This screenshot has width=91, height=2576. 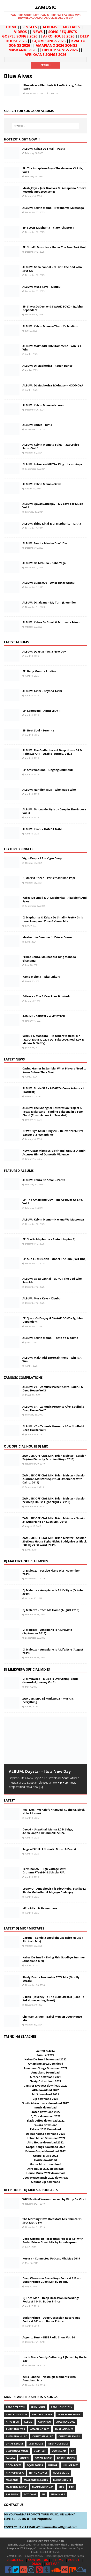 I want to click on Afro House download 2022, so click(x=45, y=2142).